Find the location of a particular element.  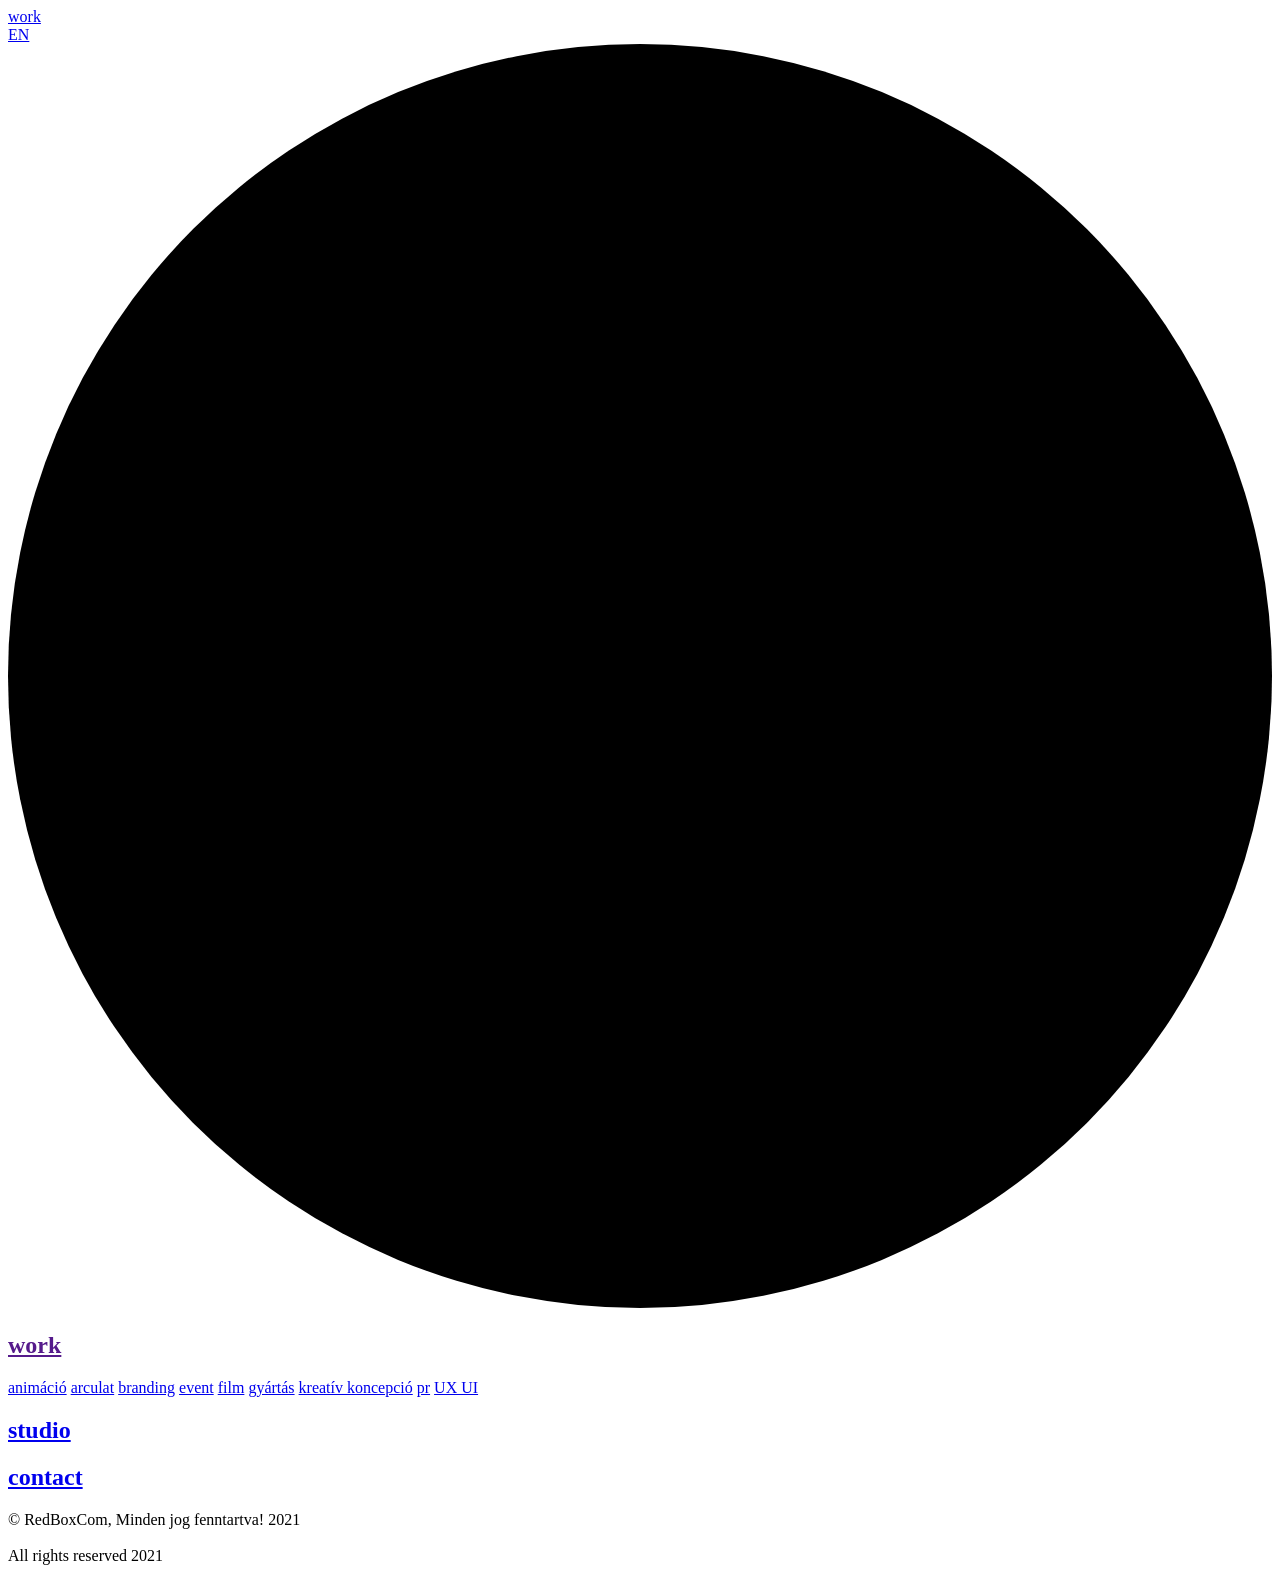

animáció is located at coordinates (37, 1387).